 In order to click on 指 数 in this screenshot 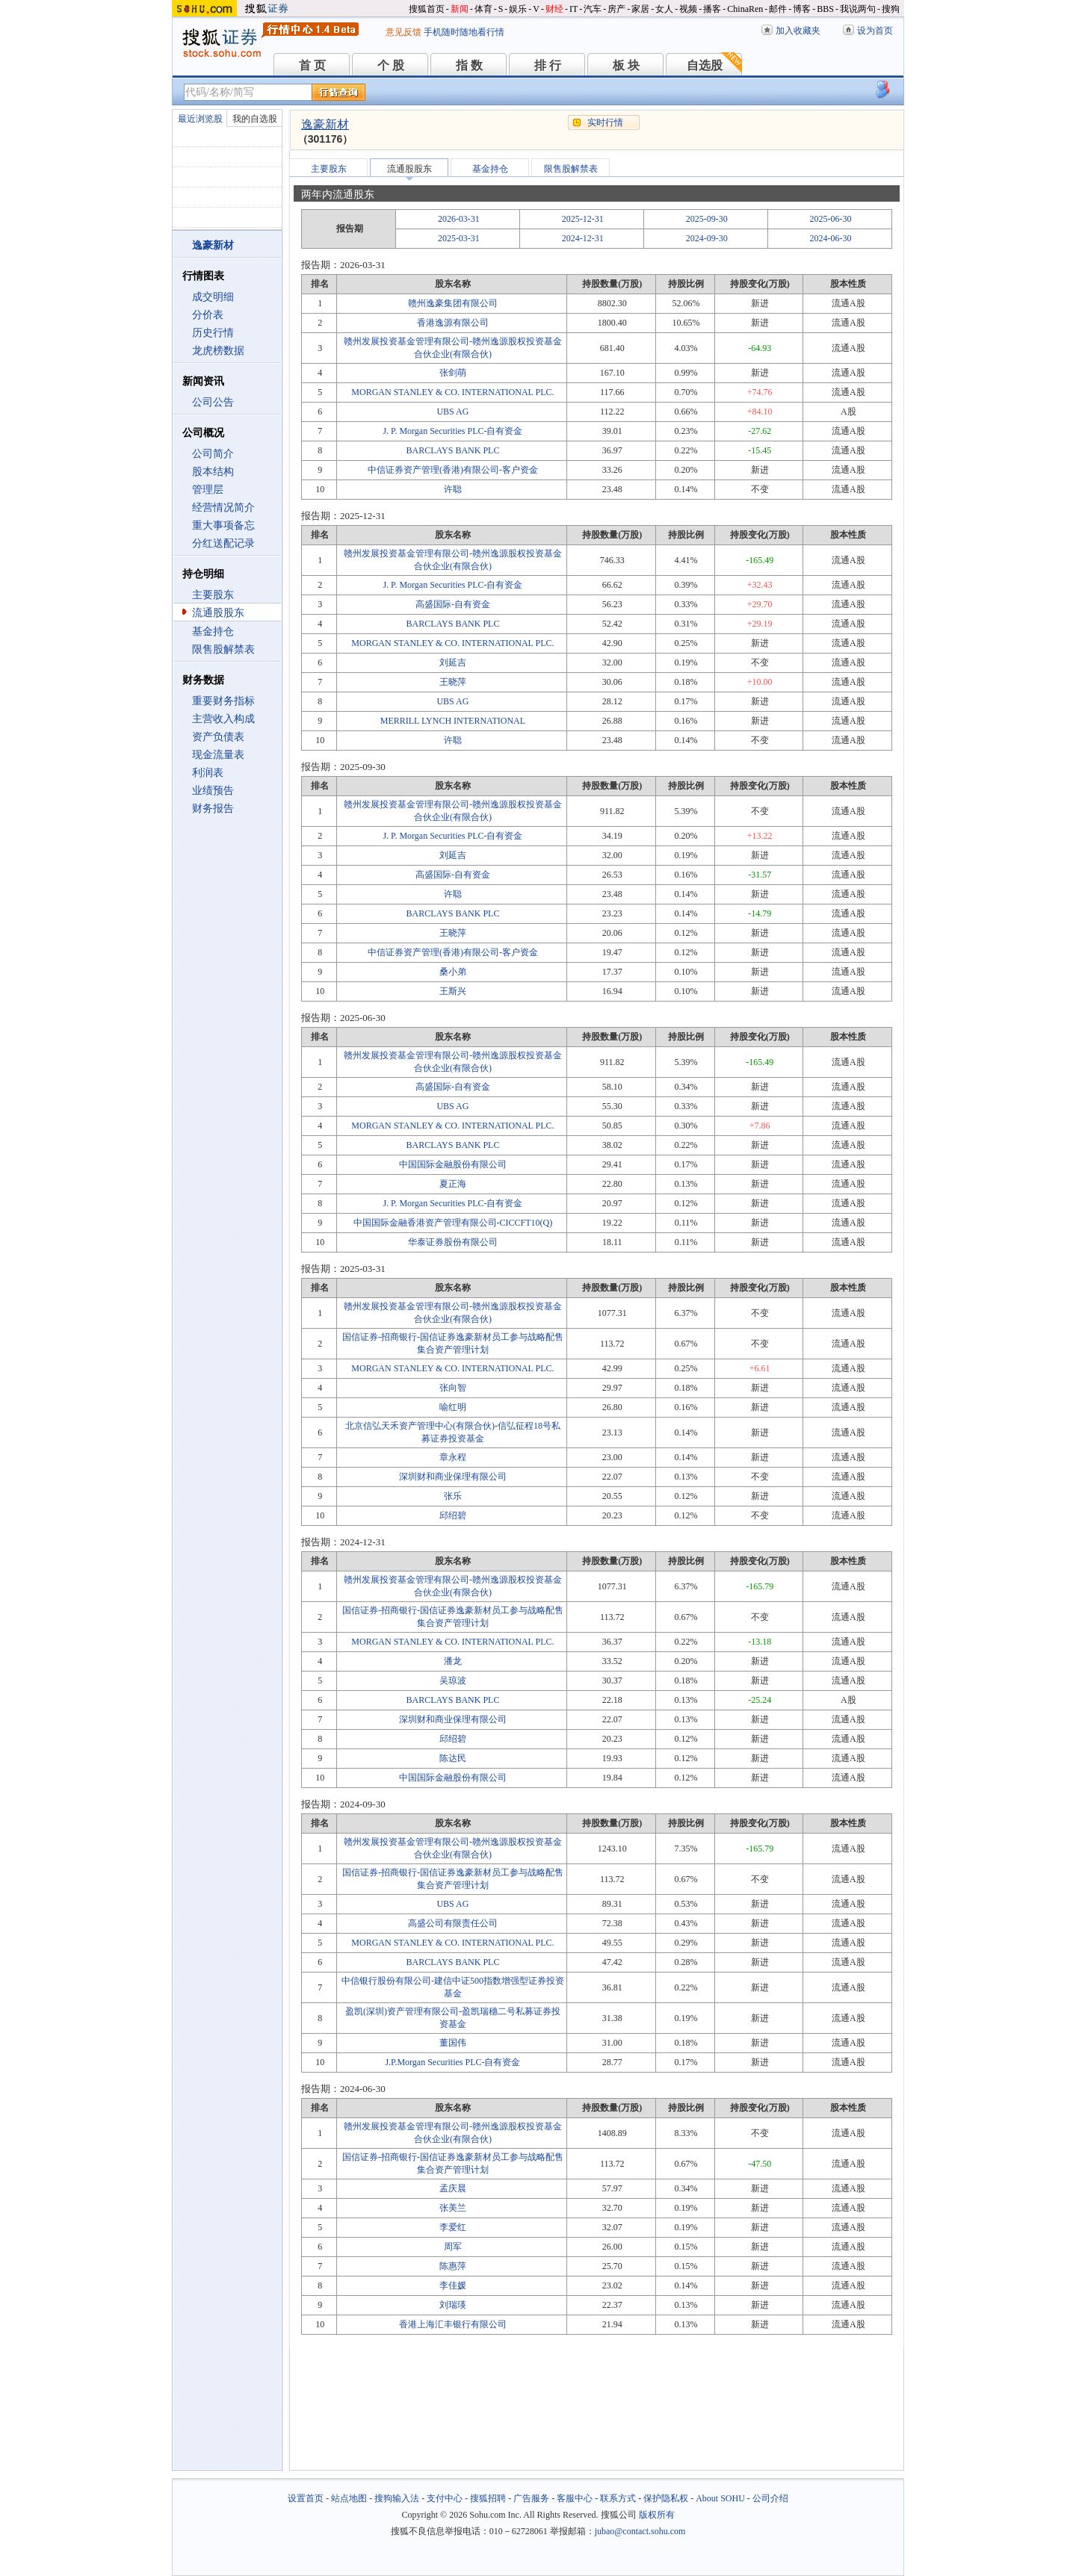, I will do `click(469, 65)`.